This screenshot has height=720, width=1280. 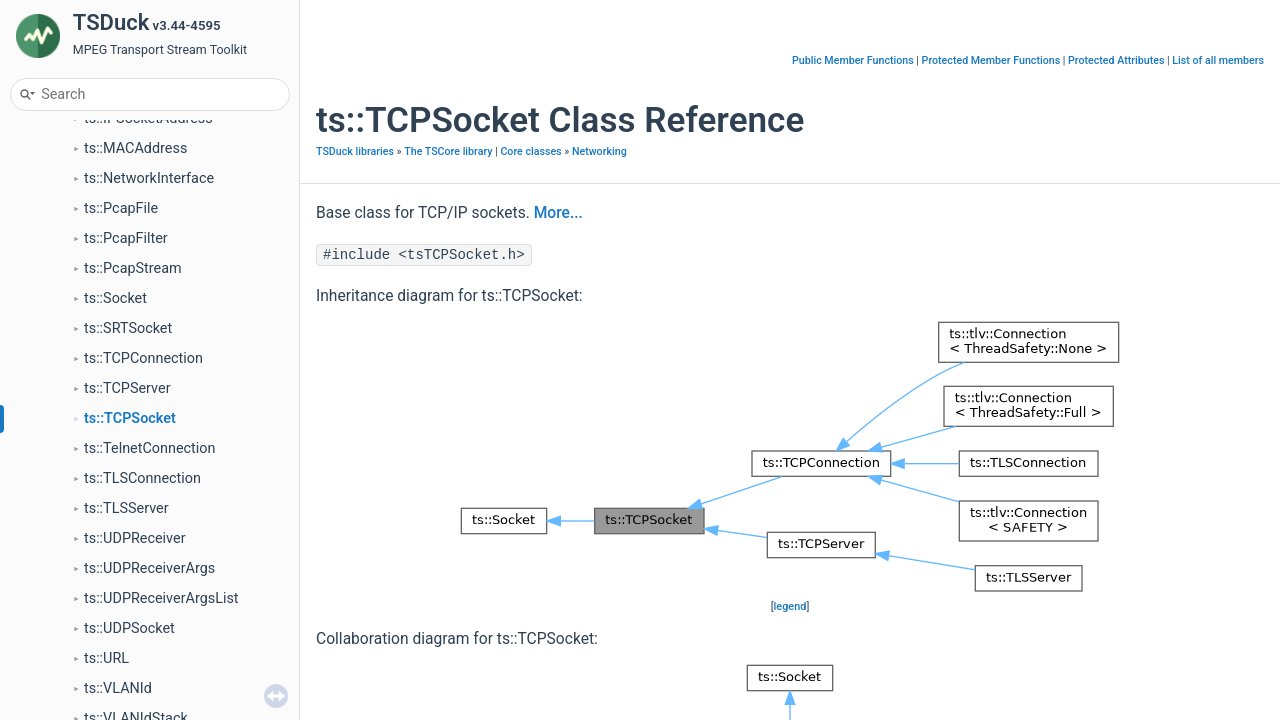 What do you see at coordinates (127, 388) in the screenshot?
I see `ts::TCPServer` at bounding box center [127, 388].